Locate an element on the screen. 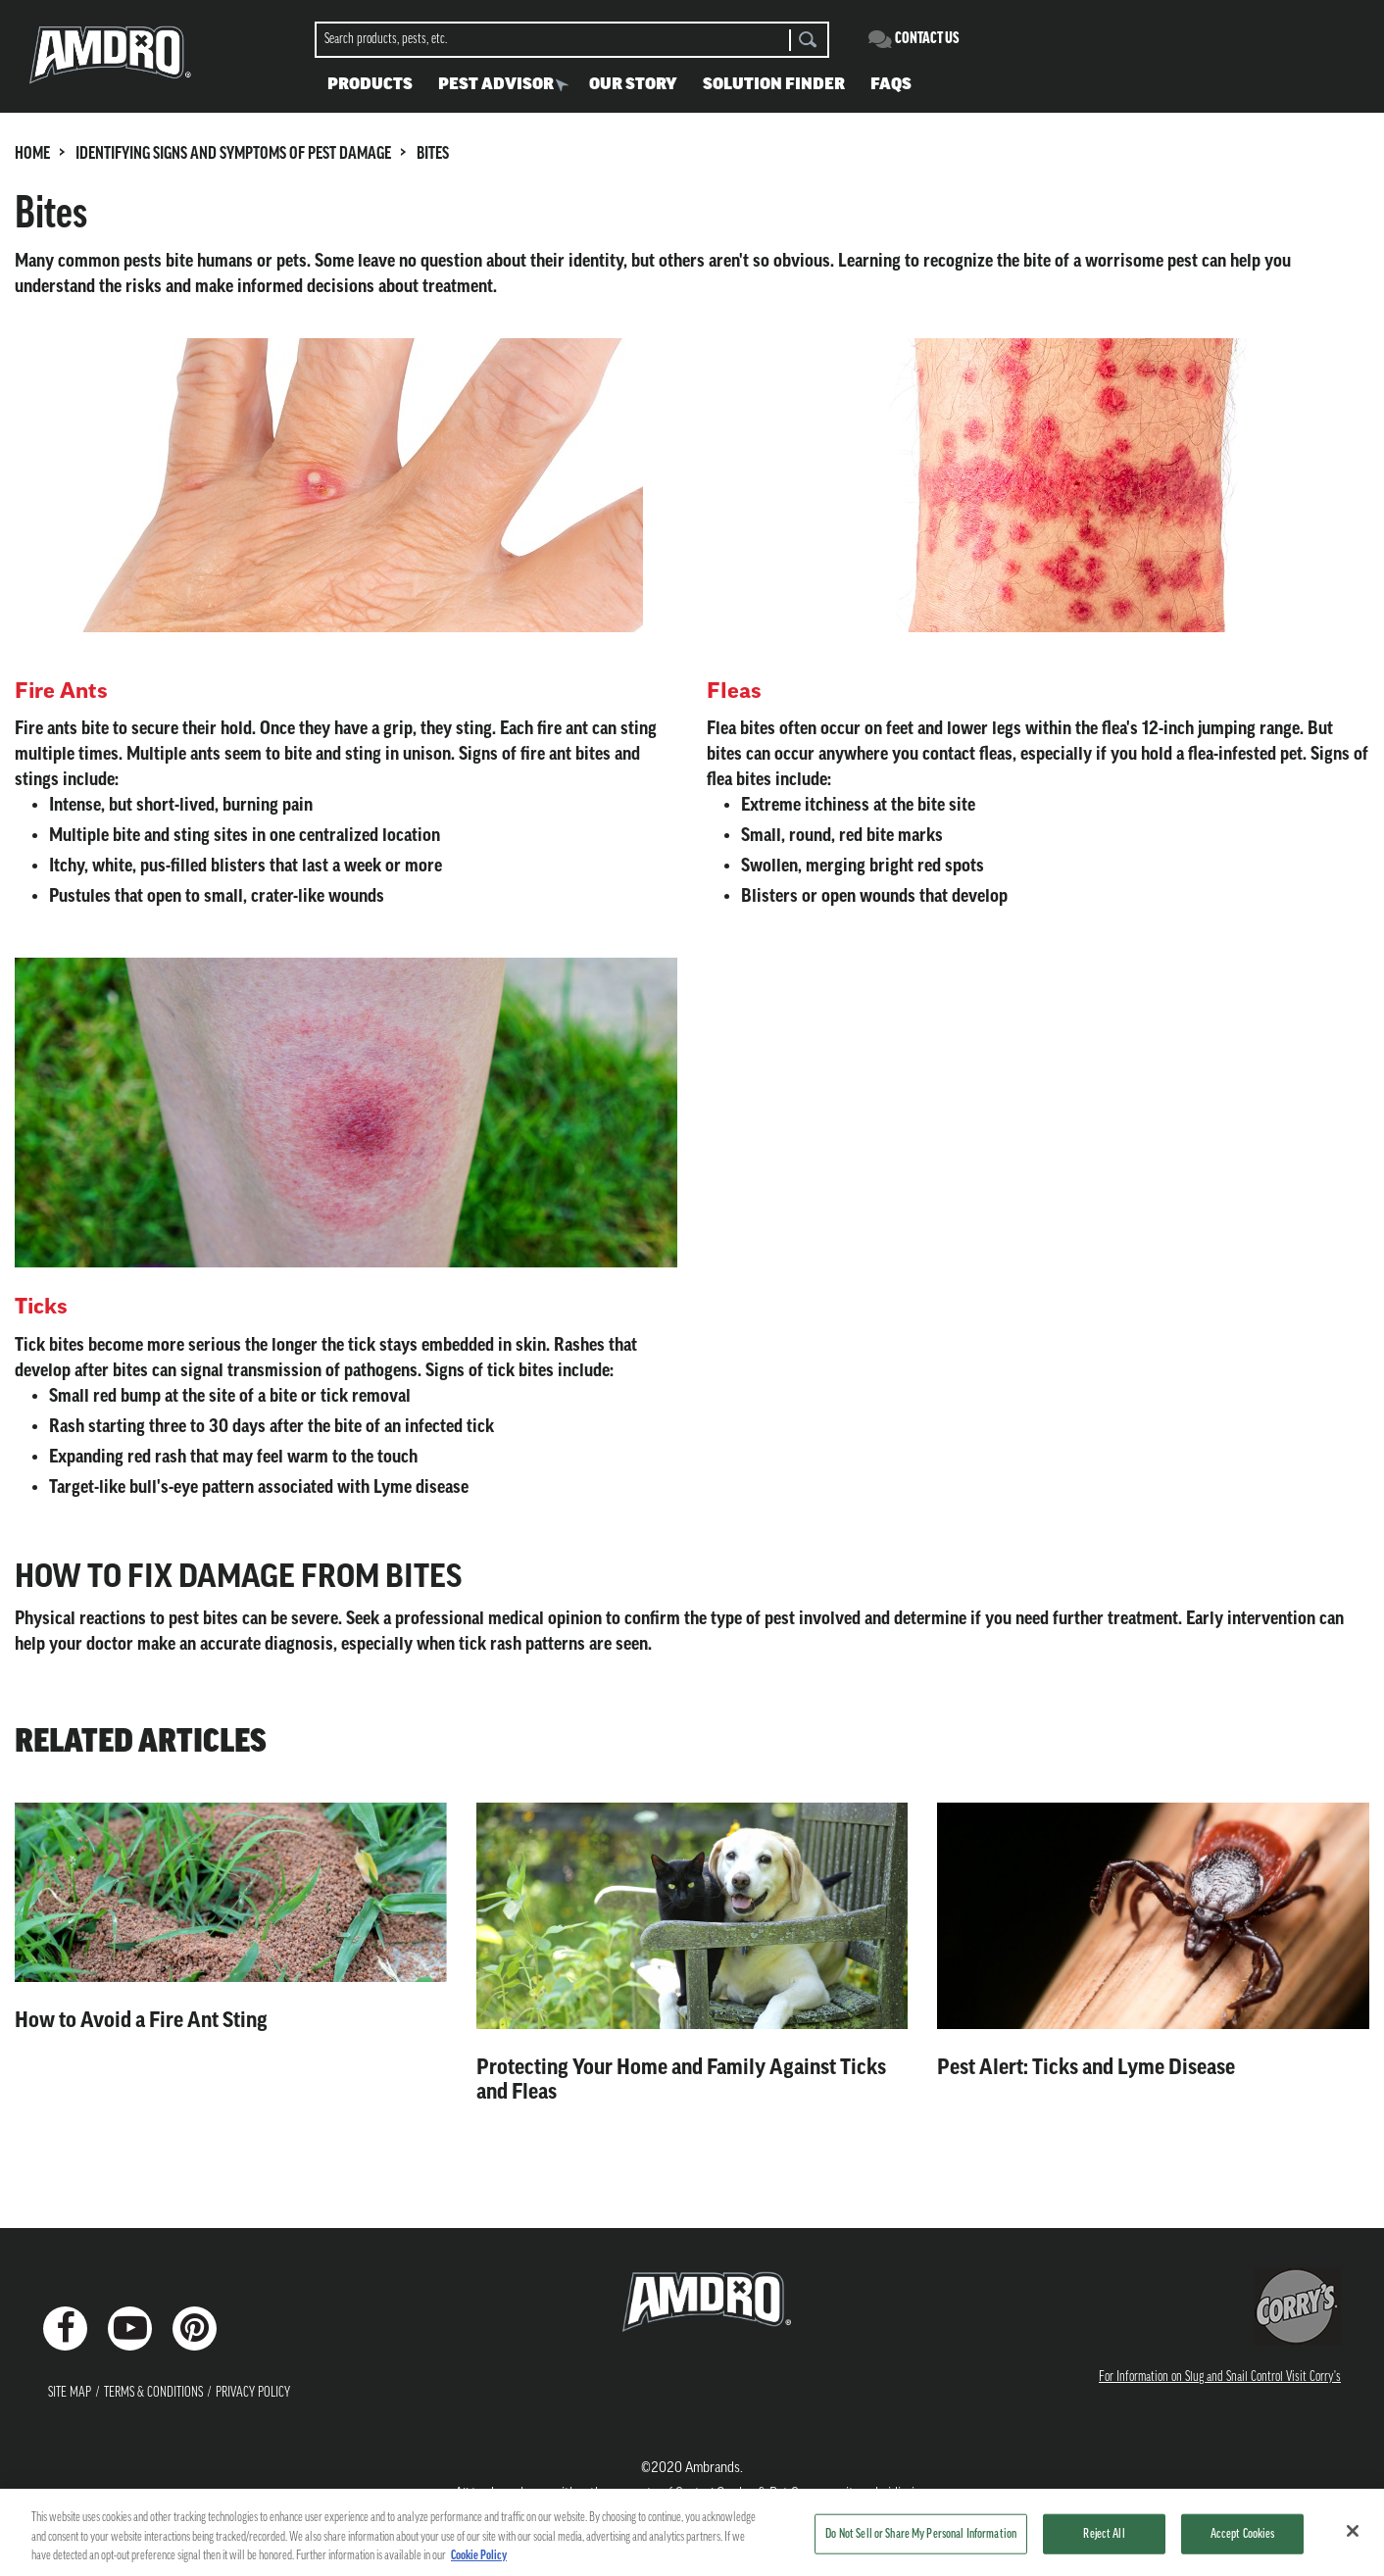 This screenshot has height=2576, width=1384. Reject All is located at coordinates (1103, 2538).